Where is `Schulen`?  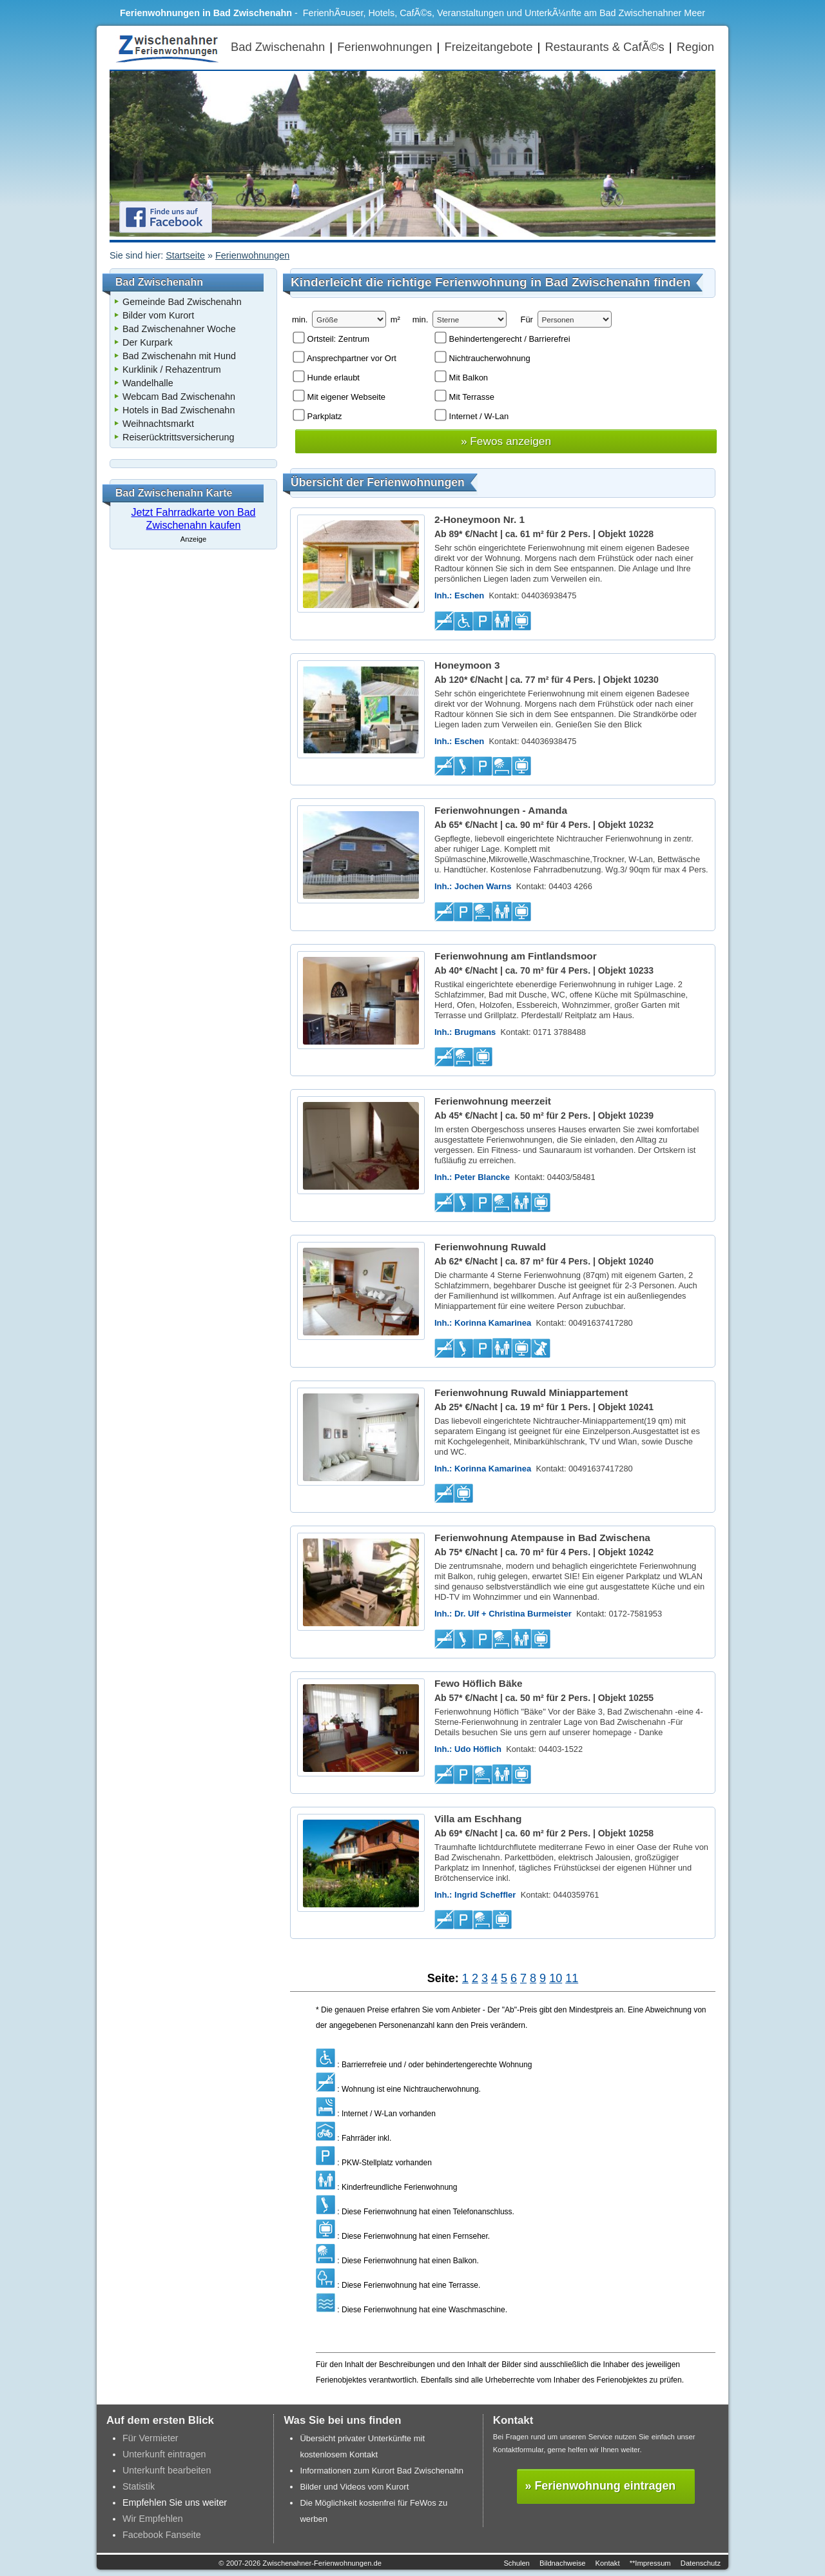
Schulen is located at coordinates (516, 2563).